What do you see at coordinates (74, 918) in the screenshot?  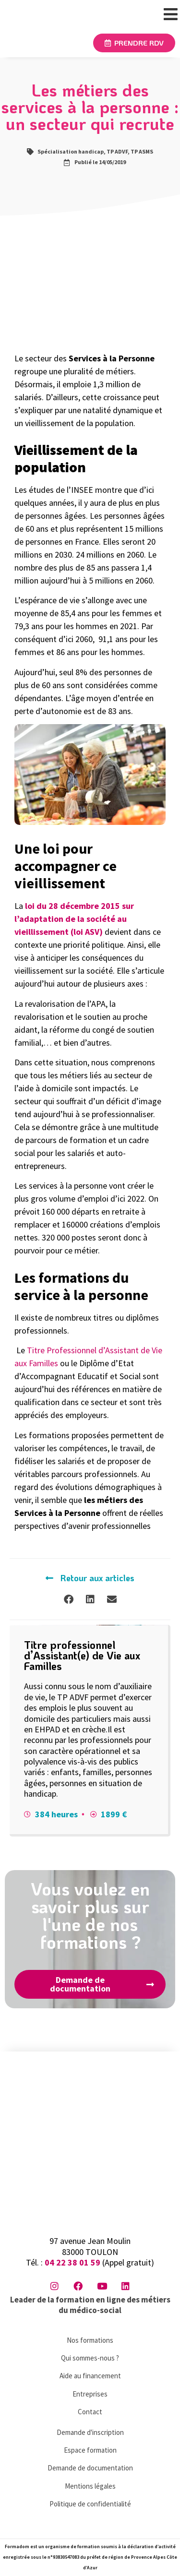 I see `loi du 28 décembre 2015 sur l’adaptation de la société au vieillissement (loi ASV)` at bounding box center [74, 918].